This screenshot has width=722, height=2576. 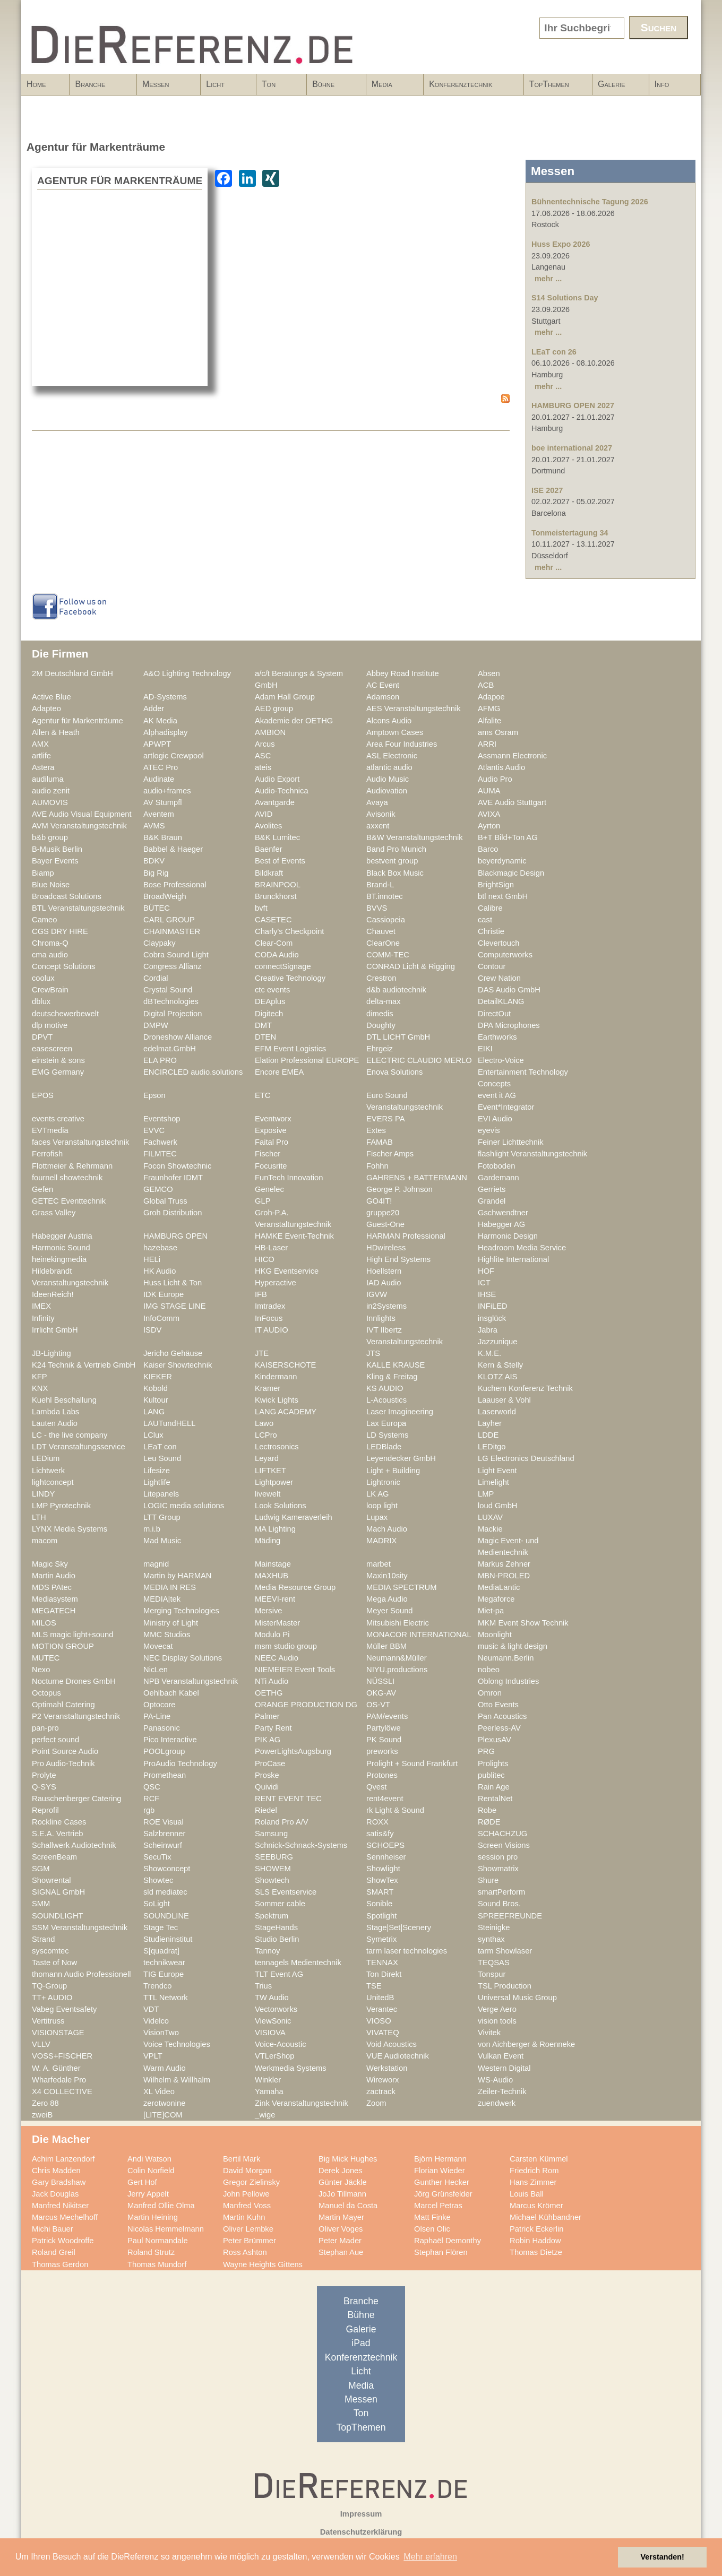 What do you see at coordinates (397, 2056) in the screenshot?
I see `VUE Audiotechnik` at bounding box center [397, 2056].